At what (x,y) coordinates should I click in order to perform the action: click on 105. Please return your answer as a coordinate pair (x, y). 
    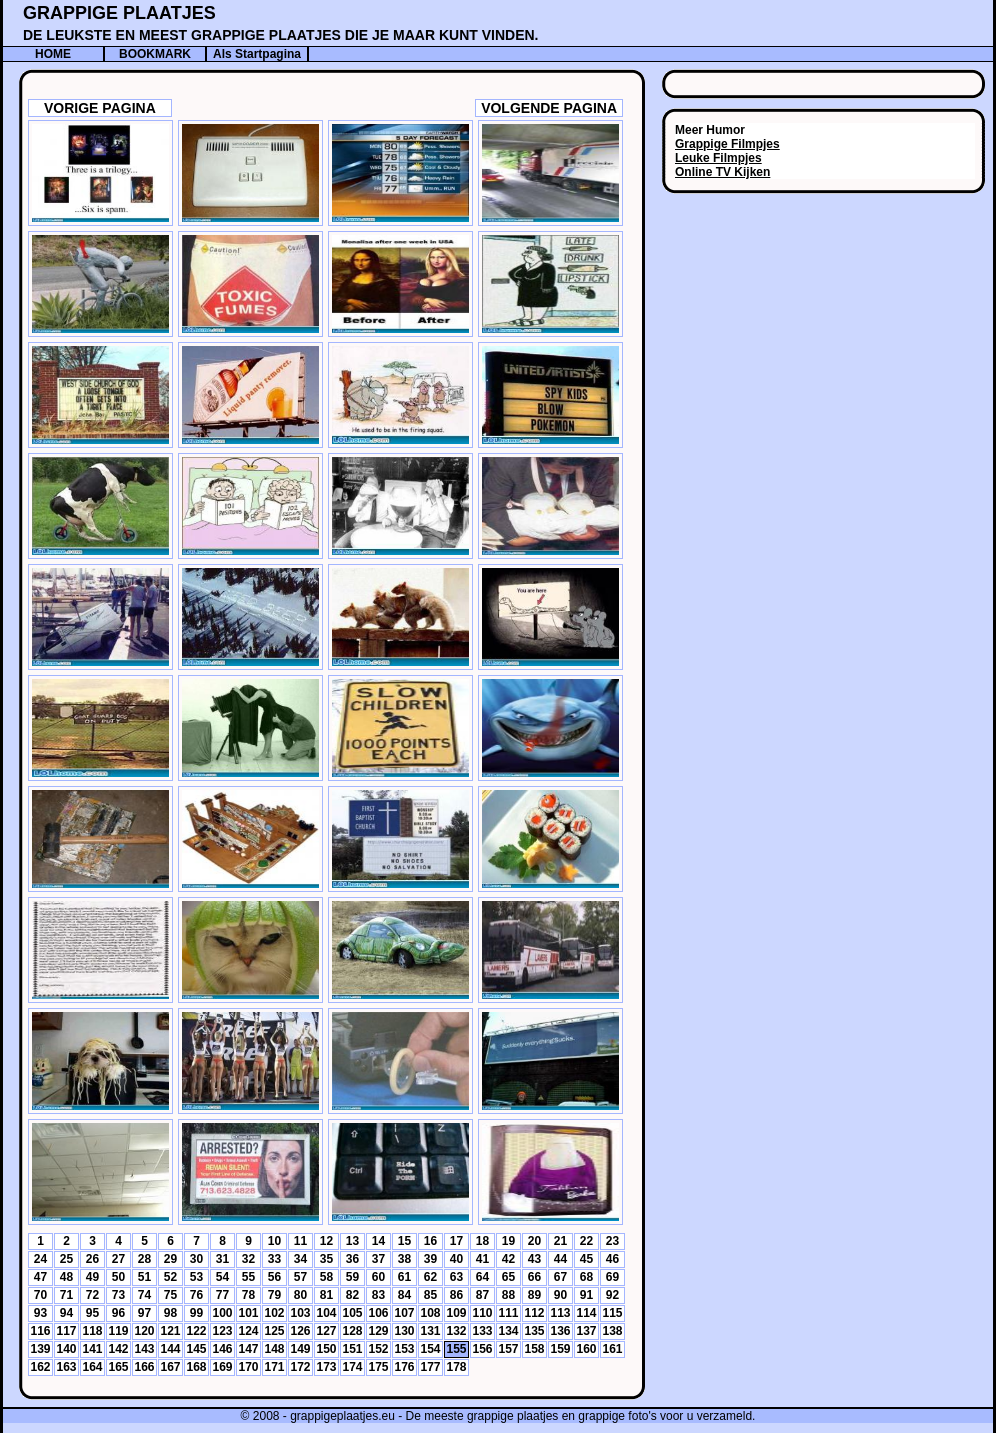
    Looking at the image, I should click on (352, 1313).